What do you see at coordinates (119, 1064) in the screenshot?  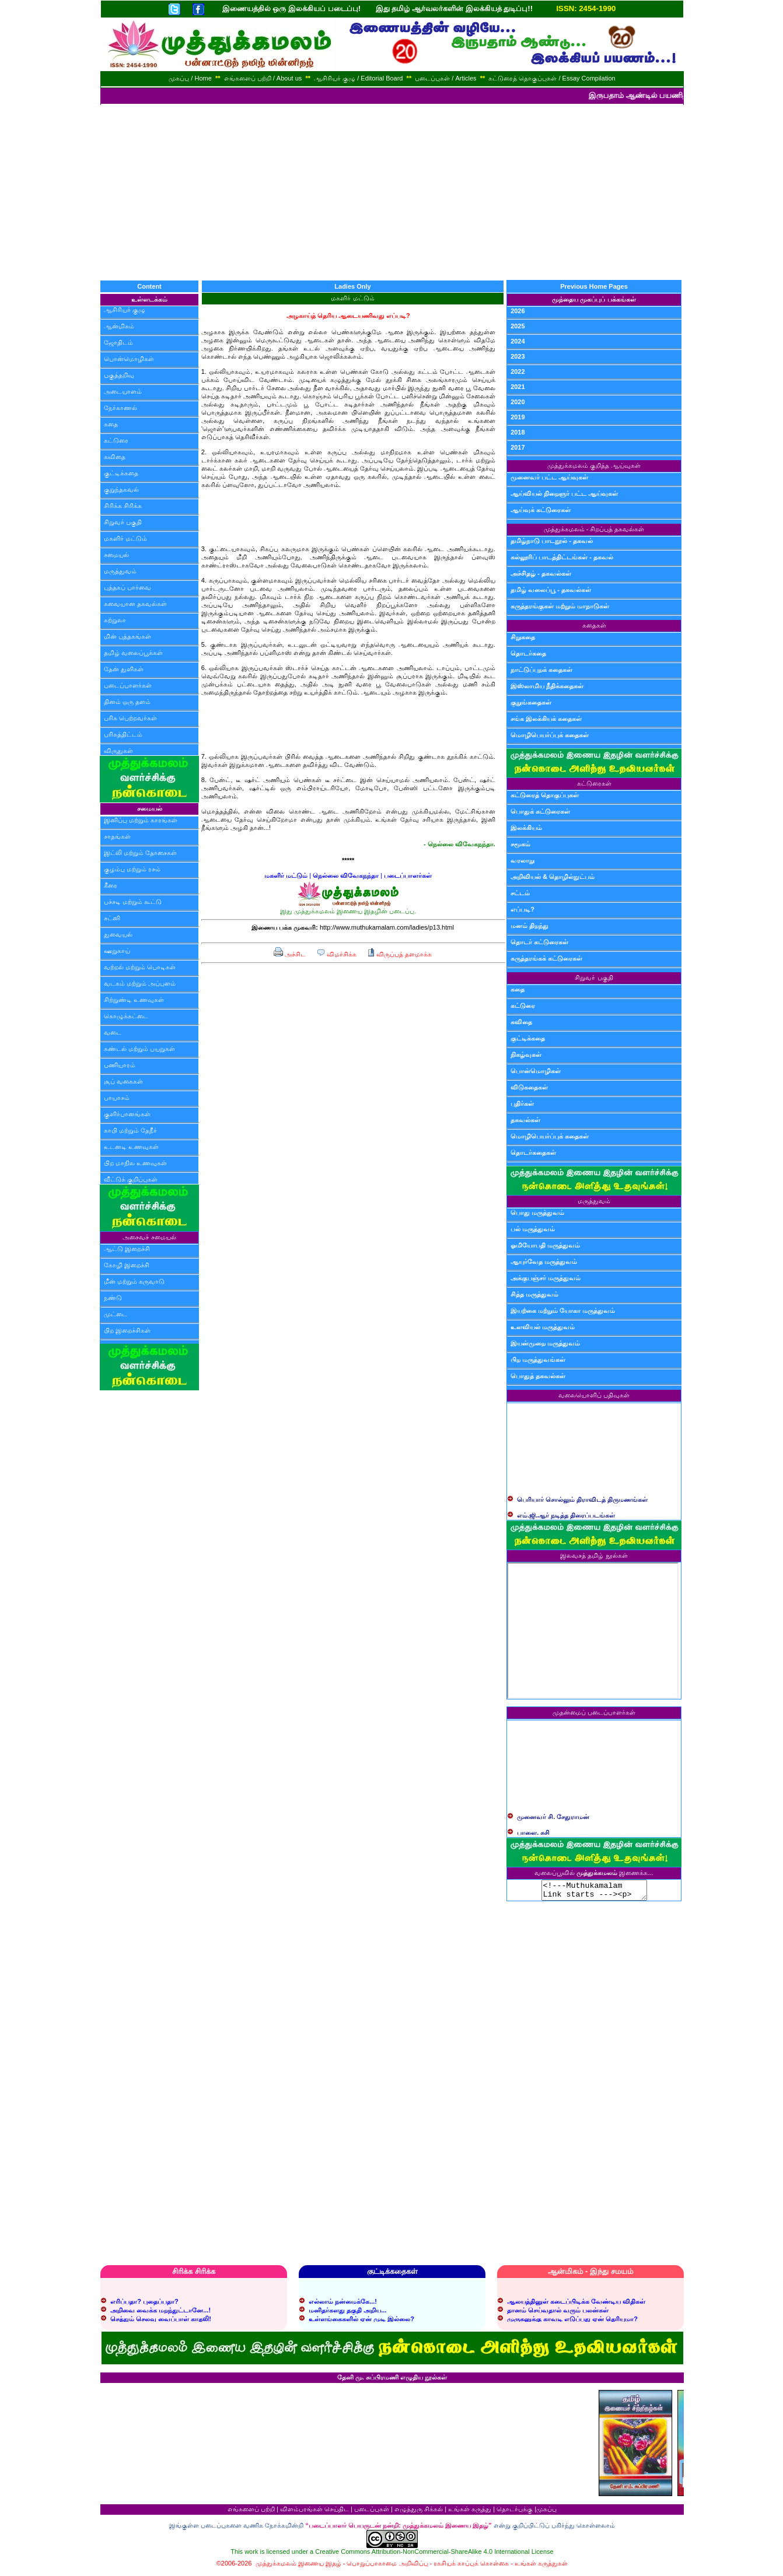 I see `பணியாரம்` at bounding box center [119, 1064].